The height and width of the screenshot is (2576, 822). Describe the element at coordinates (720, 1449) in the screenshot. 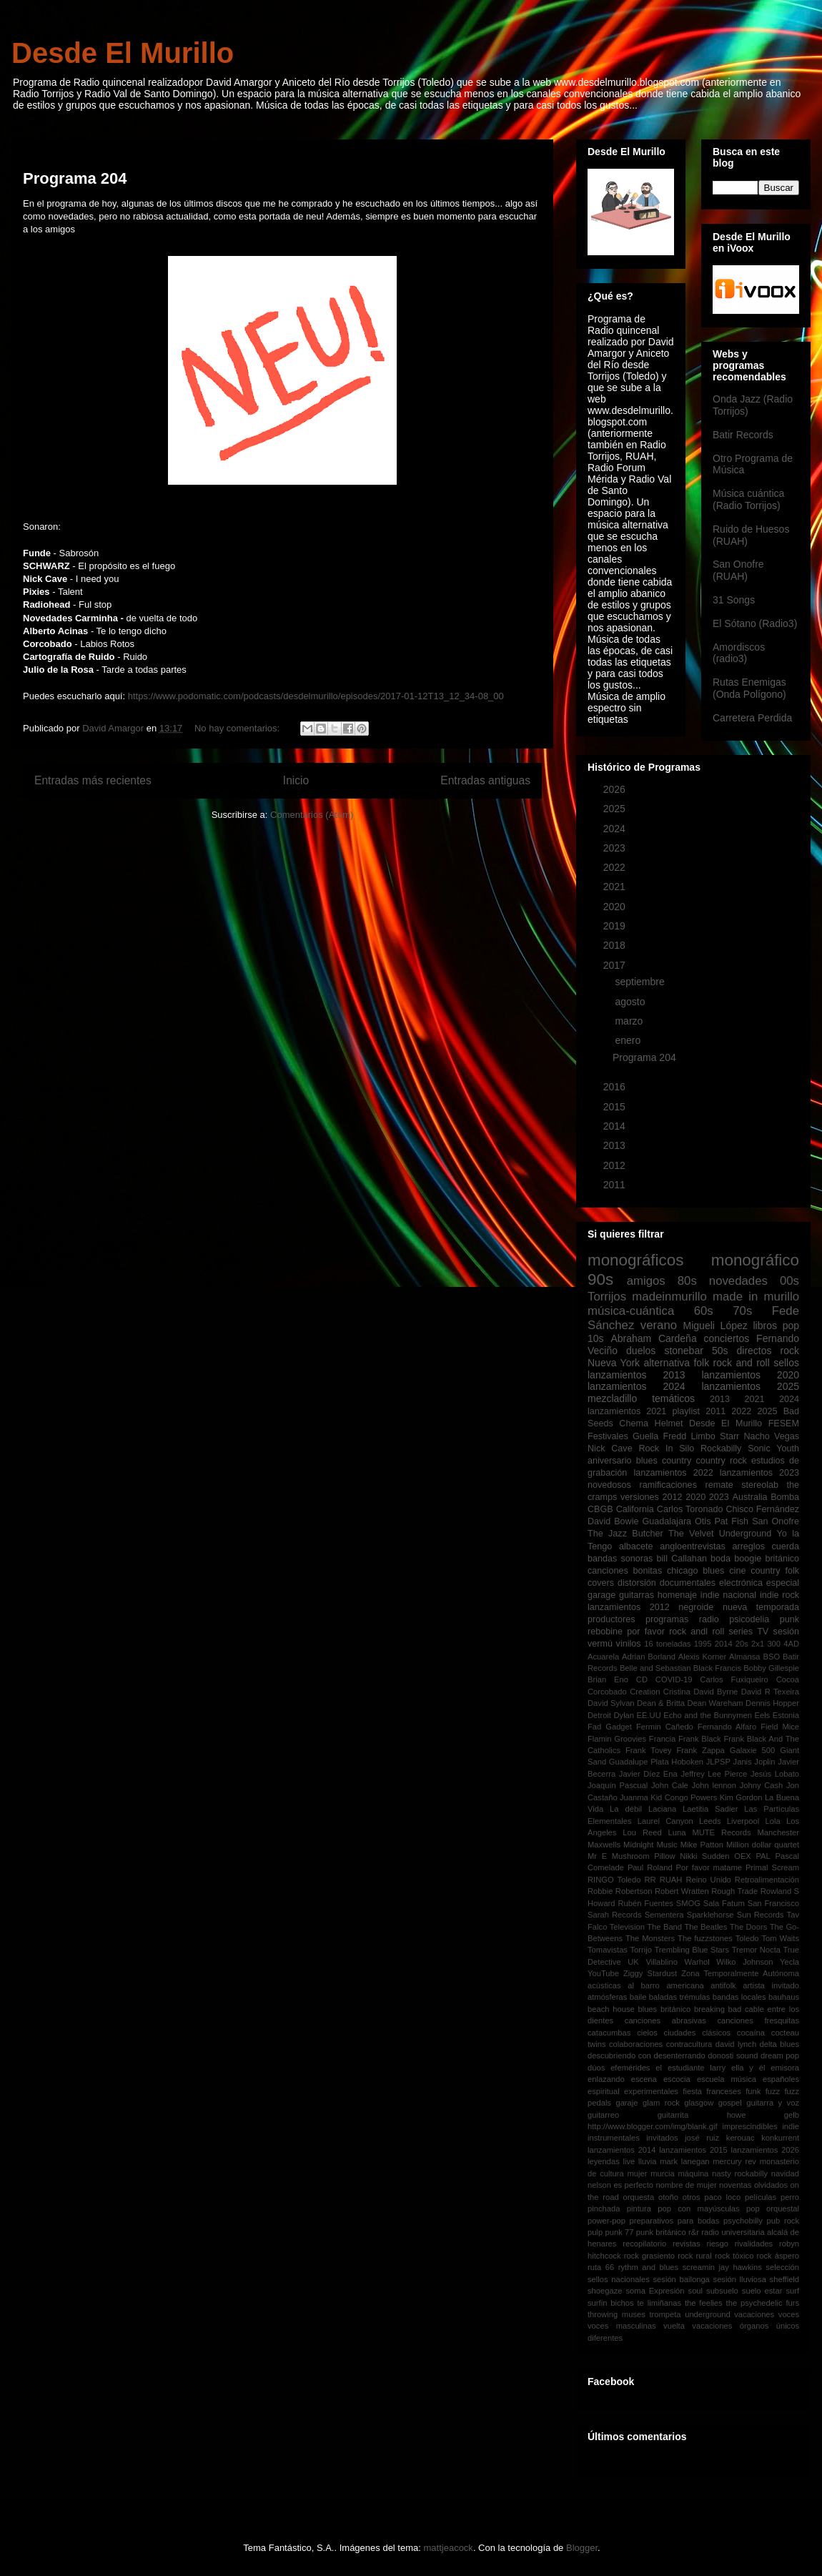

I see `Rockabilly` at that location.